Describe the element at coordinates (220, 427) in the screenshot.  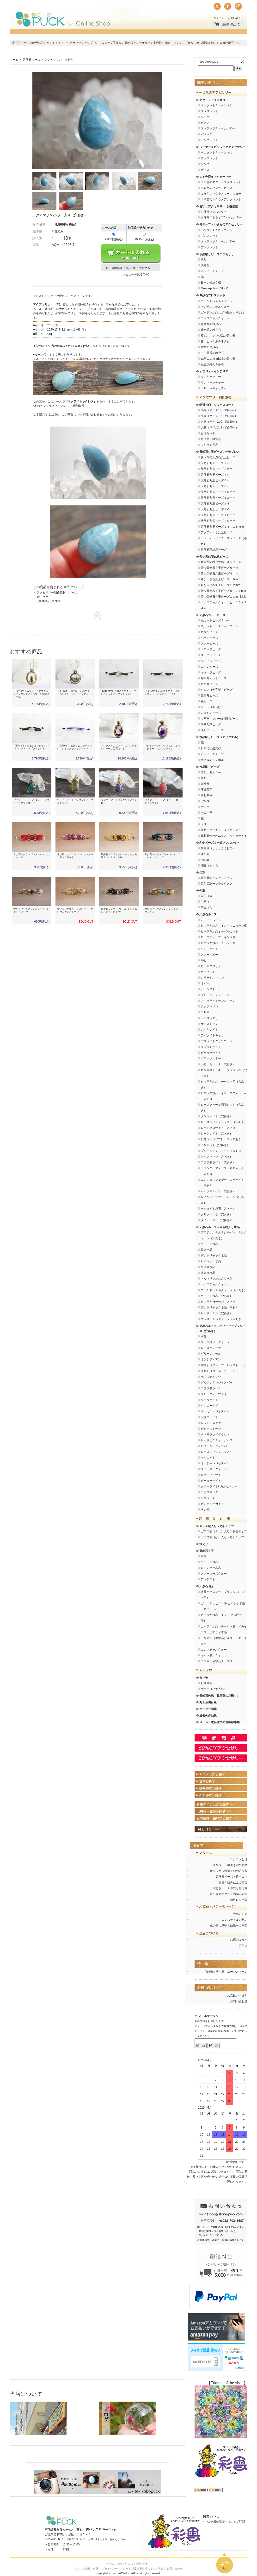
I see `大巻（サイズ1.2→約200ｍ）` at that location.